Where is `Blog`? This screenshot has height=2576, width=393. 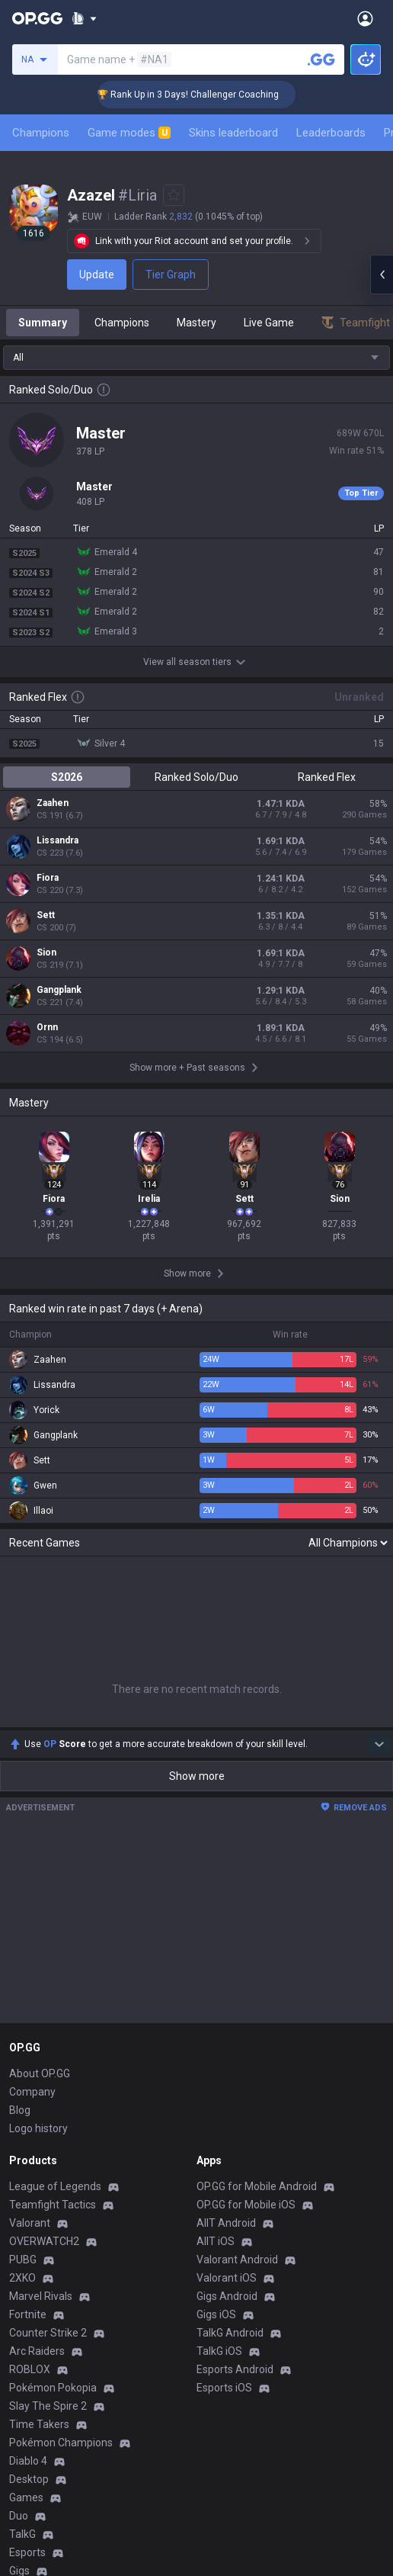
Blog is located at coordinates (19, 1775).